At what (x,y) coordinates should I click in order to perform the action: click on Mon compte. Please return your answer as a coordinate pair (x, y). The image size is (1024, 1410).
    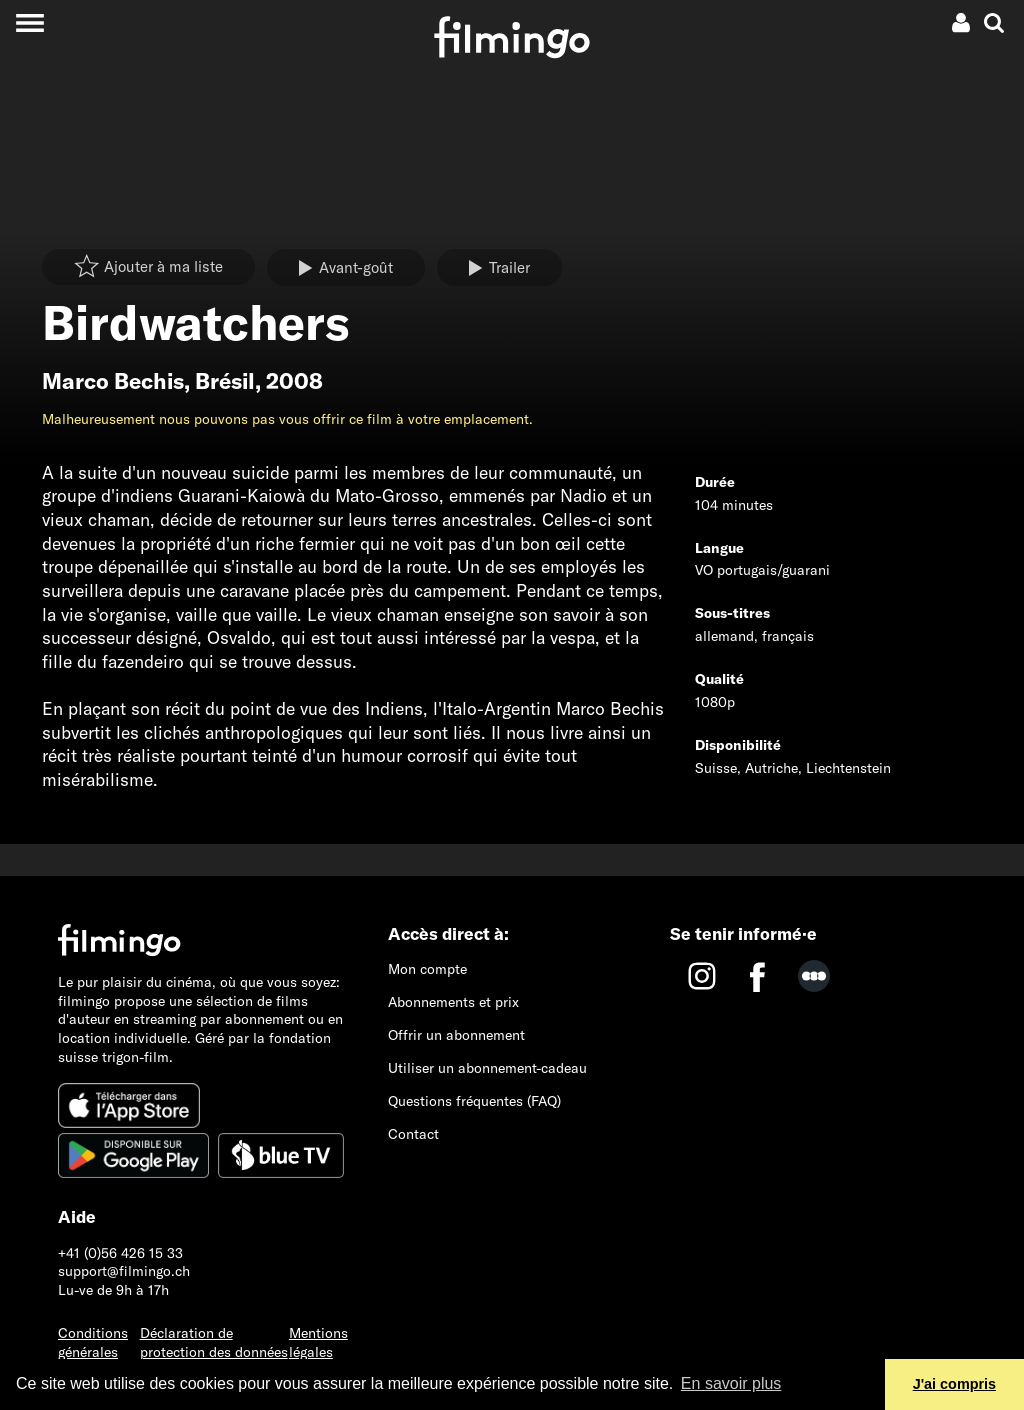
    Looking at the image, I should click on (427, 969).